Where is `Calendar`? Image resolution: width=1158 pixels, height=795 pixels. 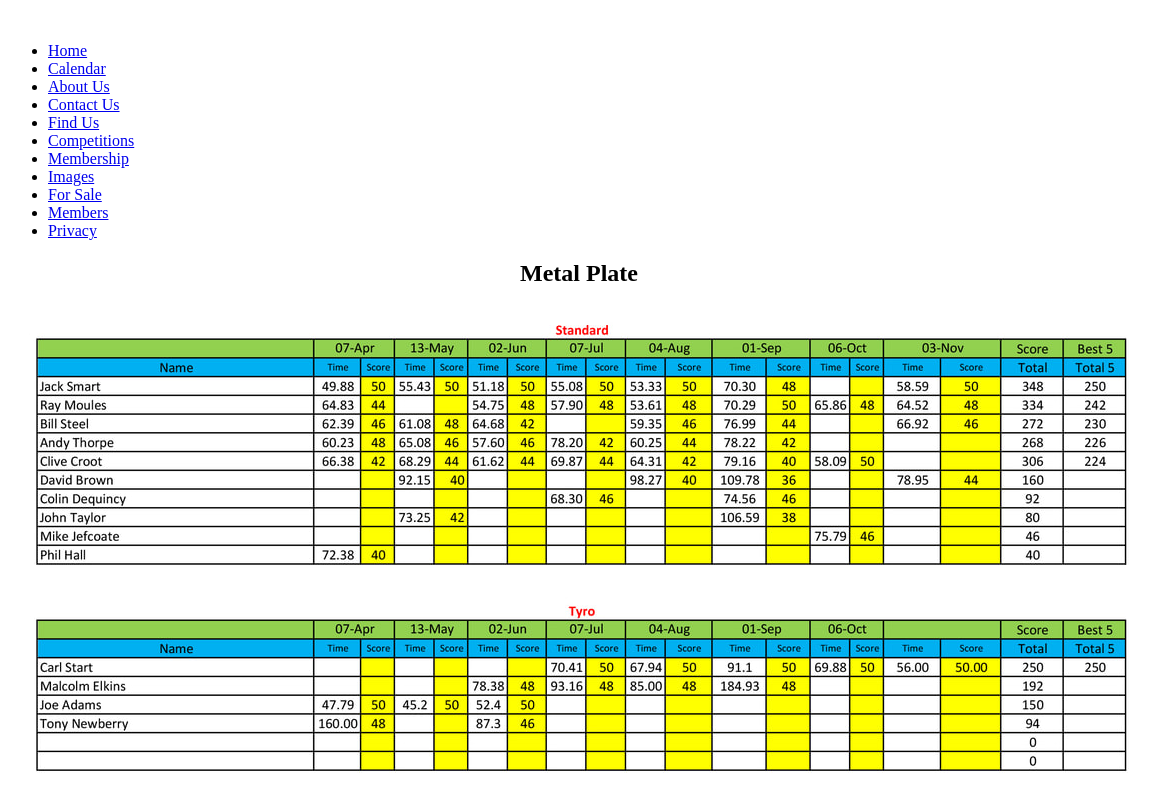
Calendar is located at coordinates (77, 68).